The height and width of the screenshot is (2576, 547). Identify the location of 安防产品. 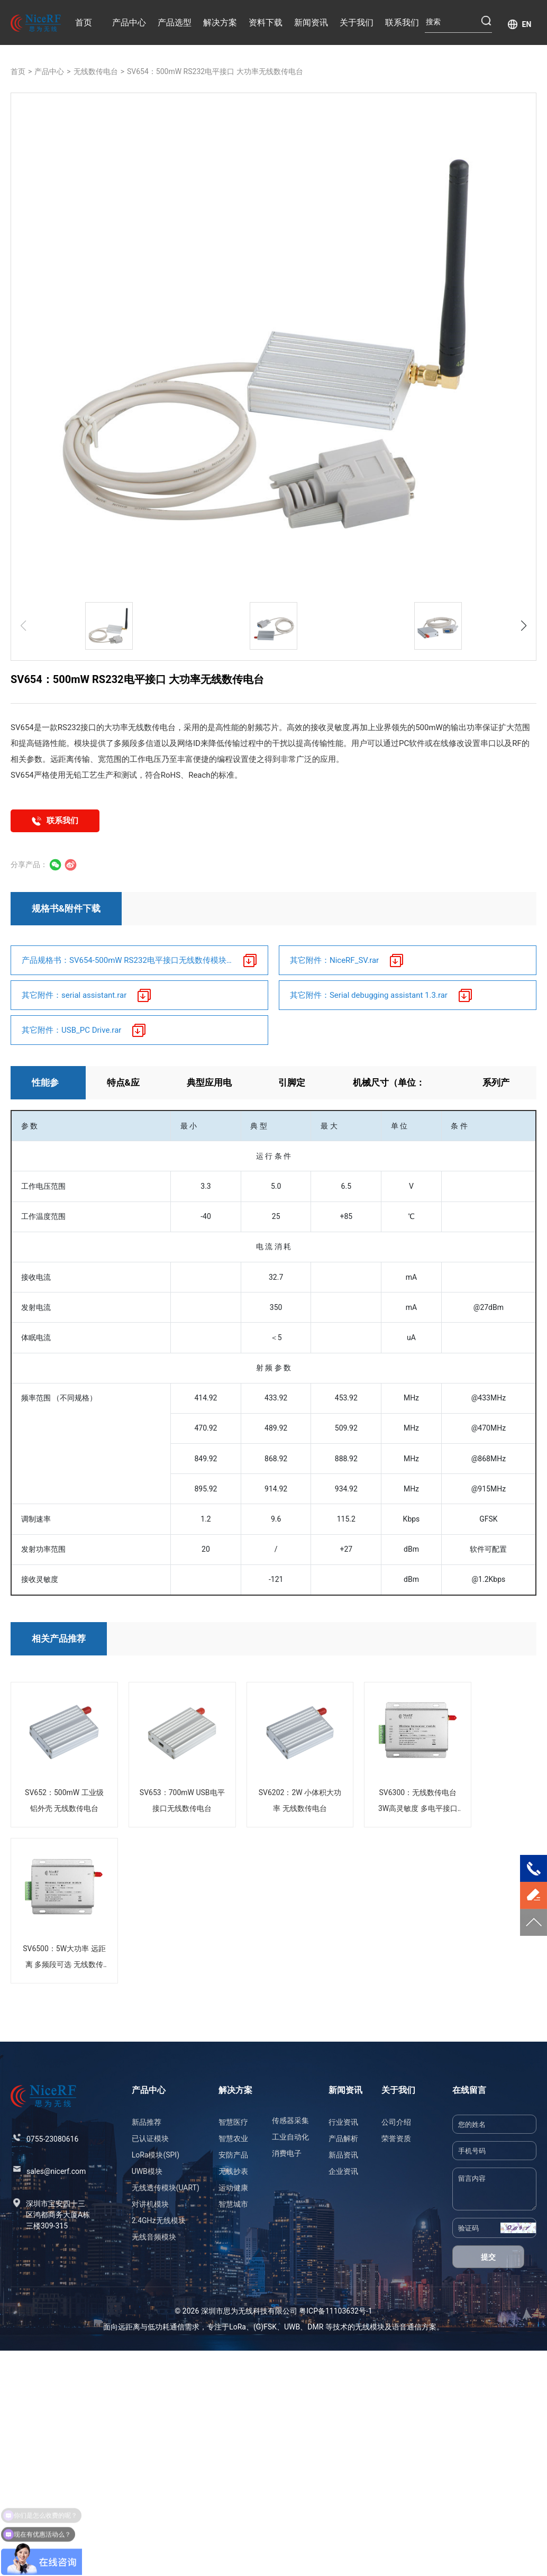
(233, 2155).